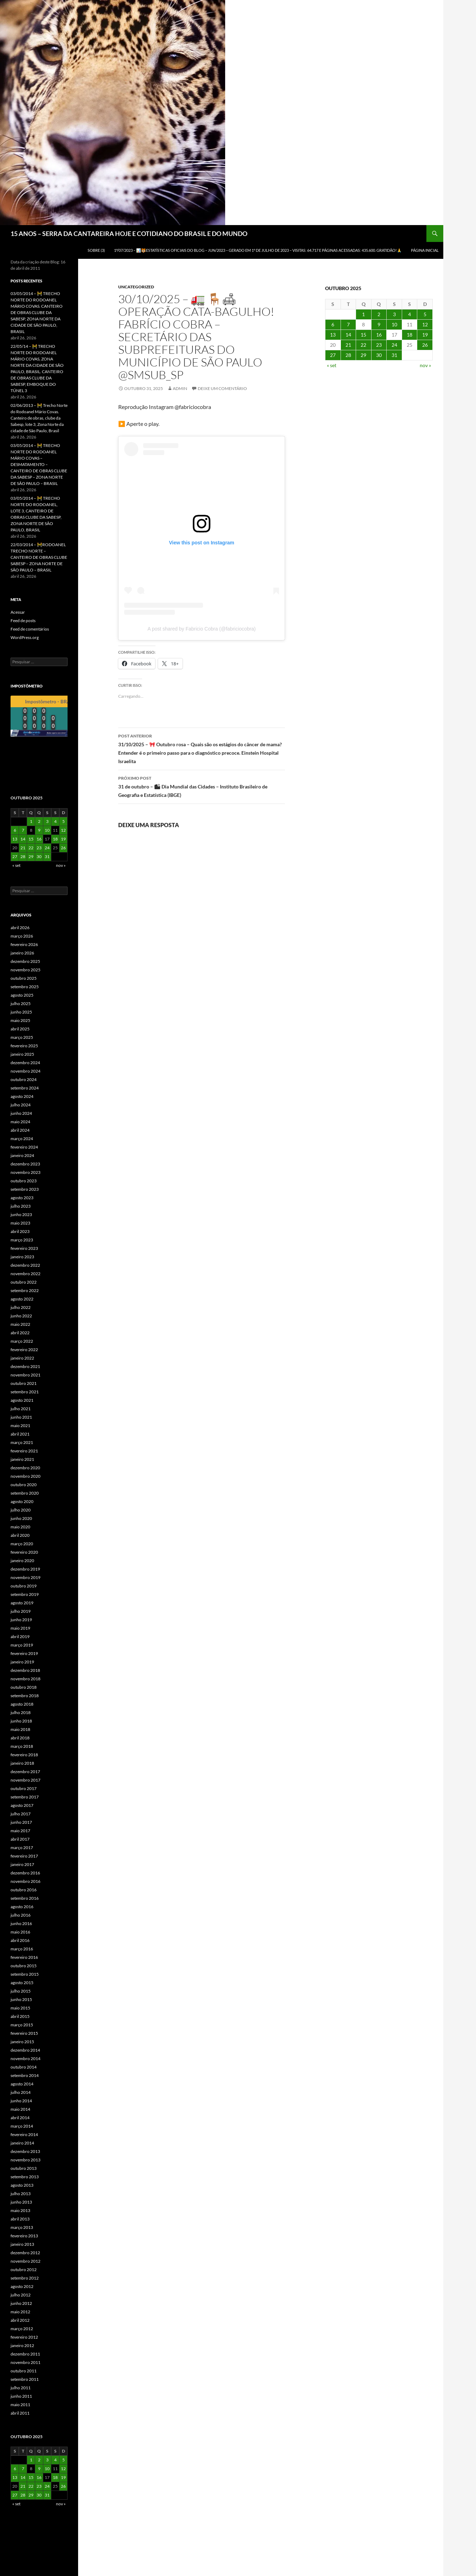 Image resolution: width=476 pixels, height=2576 pixels. What do you see at coordinates (25, 1071) in the screenshot?
I see `novembro 2024` at bounding box center [25, 1071].